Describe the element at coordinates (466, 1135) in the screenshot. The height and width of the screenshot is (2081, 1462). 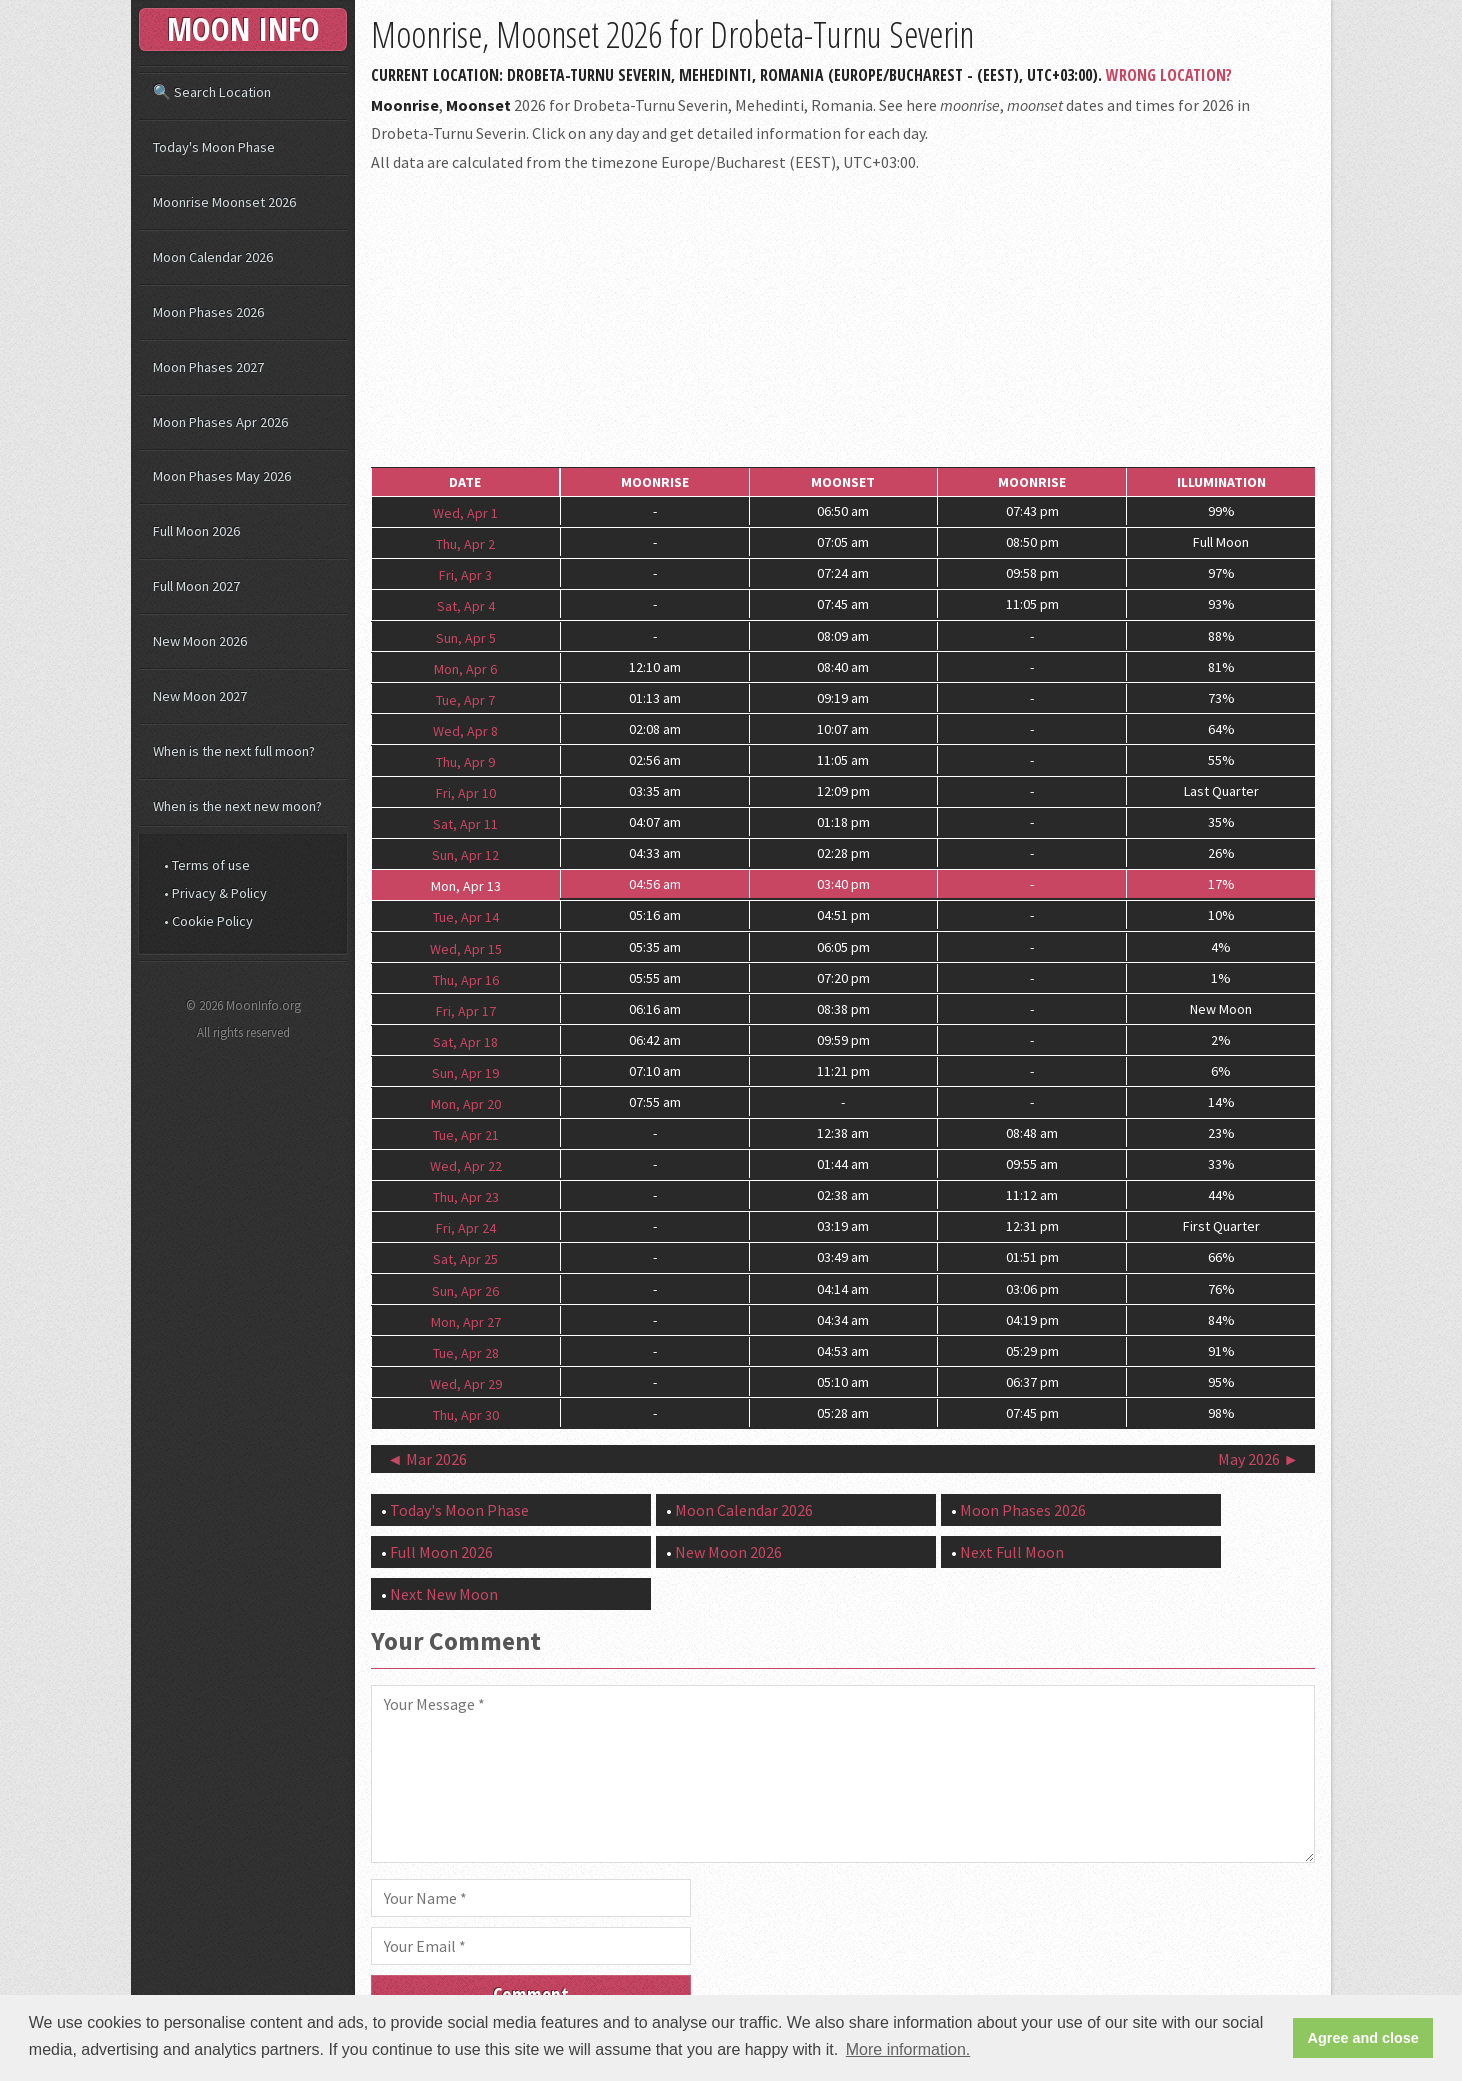
I see `Tue, Apr 21` at that location.